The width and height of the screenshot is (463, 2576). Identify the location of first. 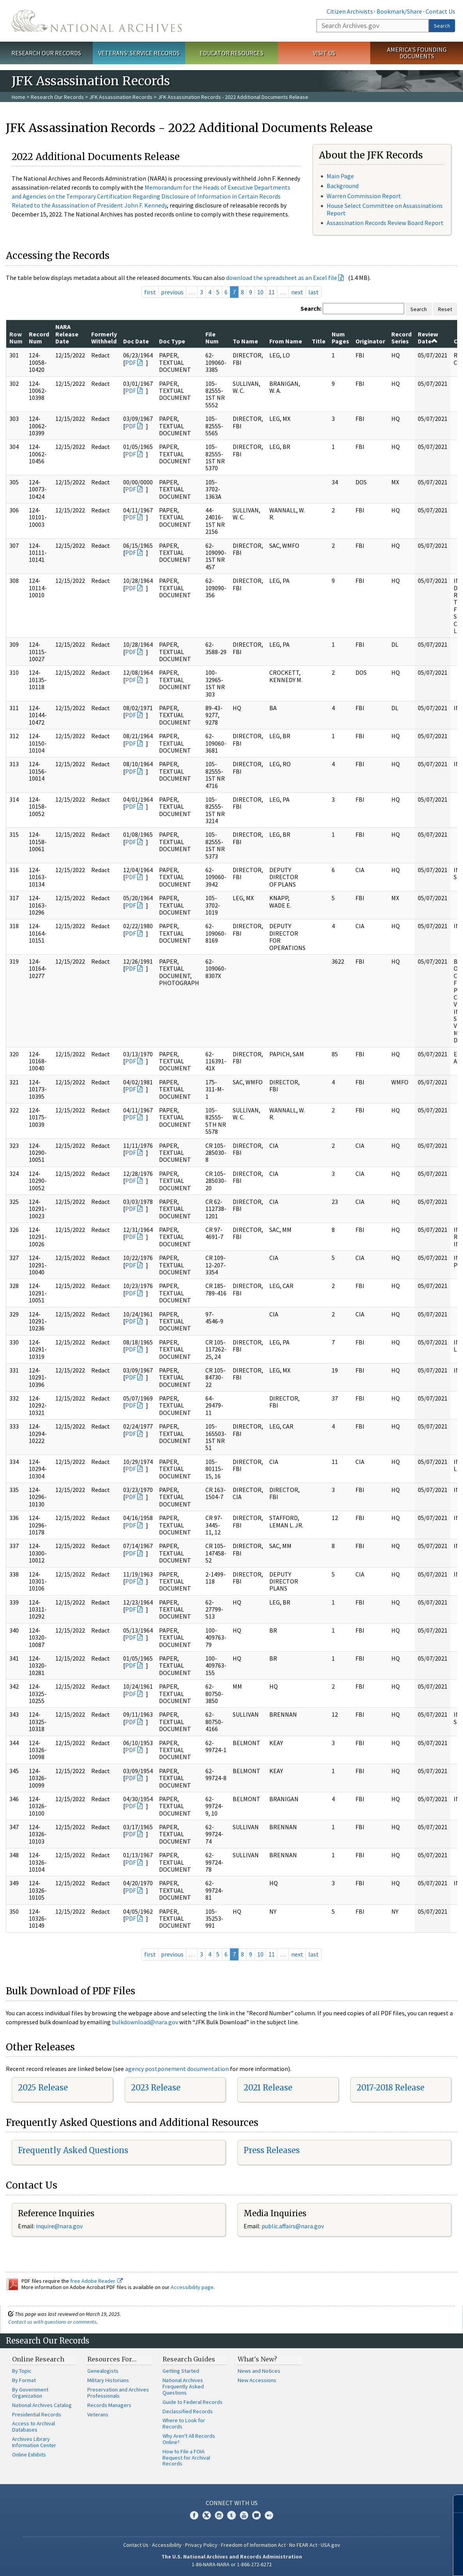
(150, 292).